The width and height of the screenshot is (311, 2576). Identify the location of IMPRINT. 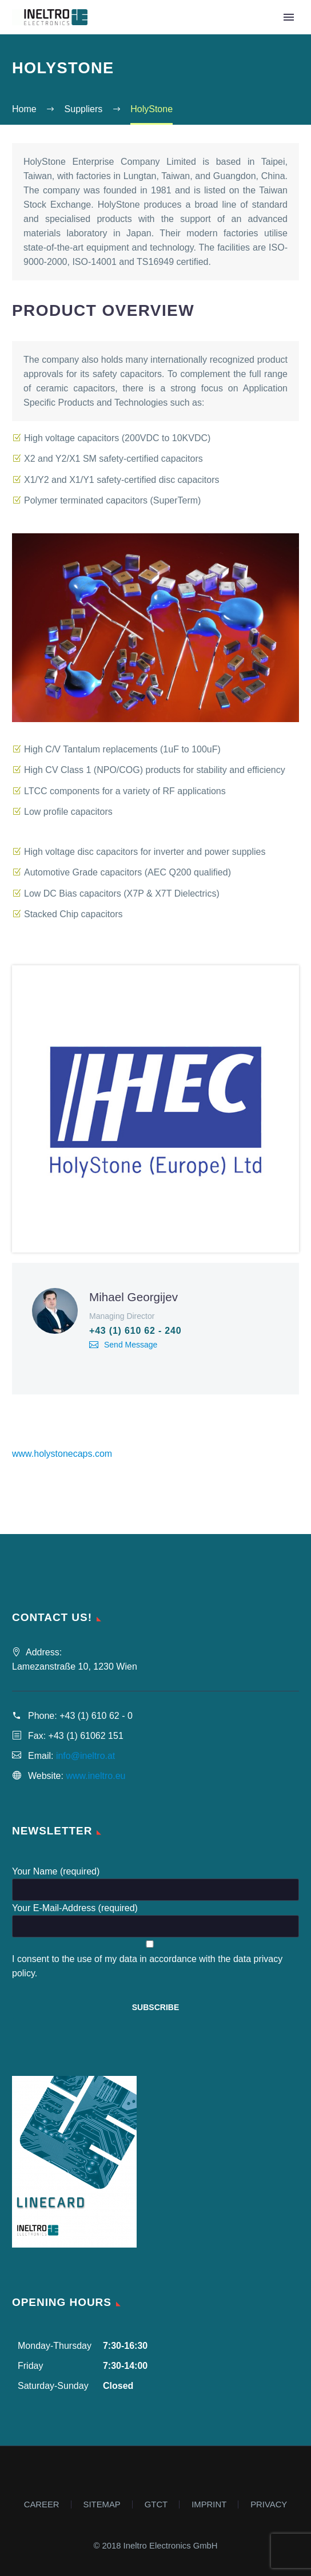
(209, 2504).